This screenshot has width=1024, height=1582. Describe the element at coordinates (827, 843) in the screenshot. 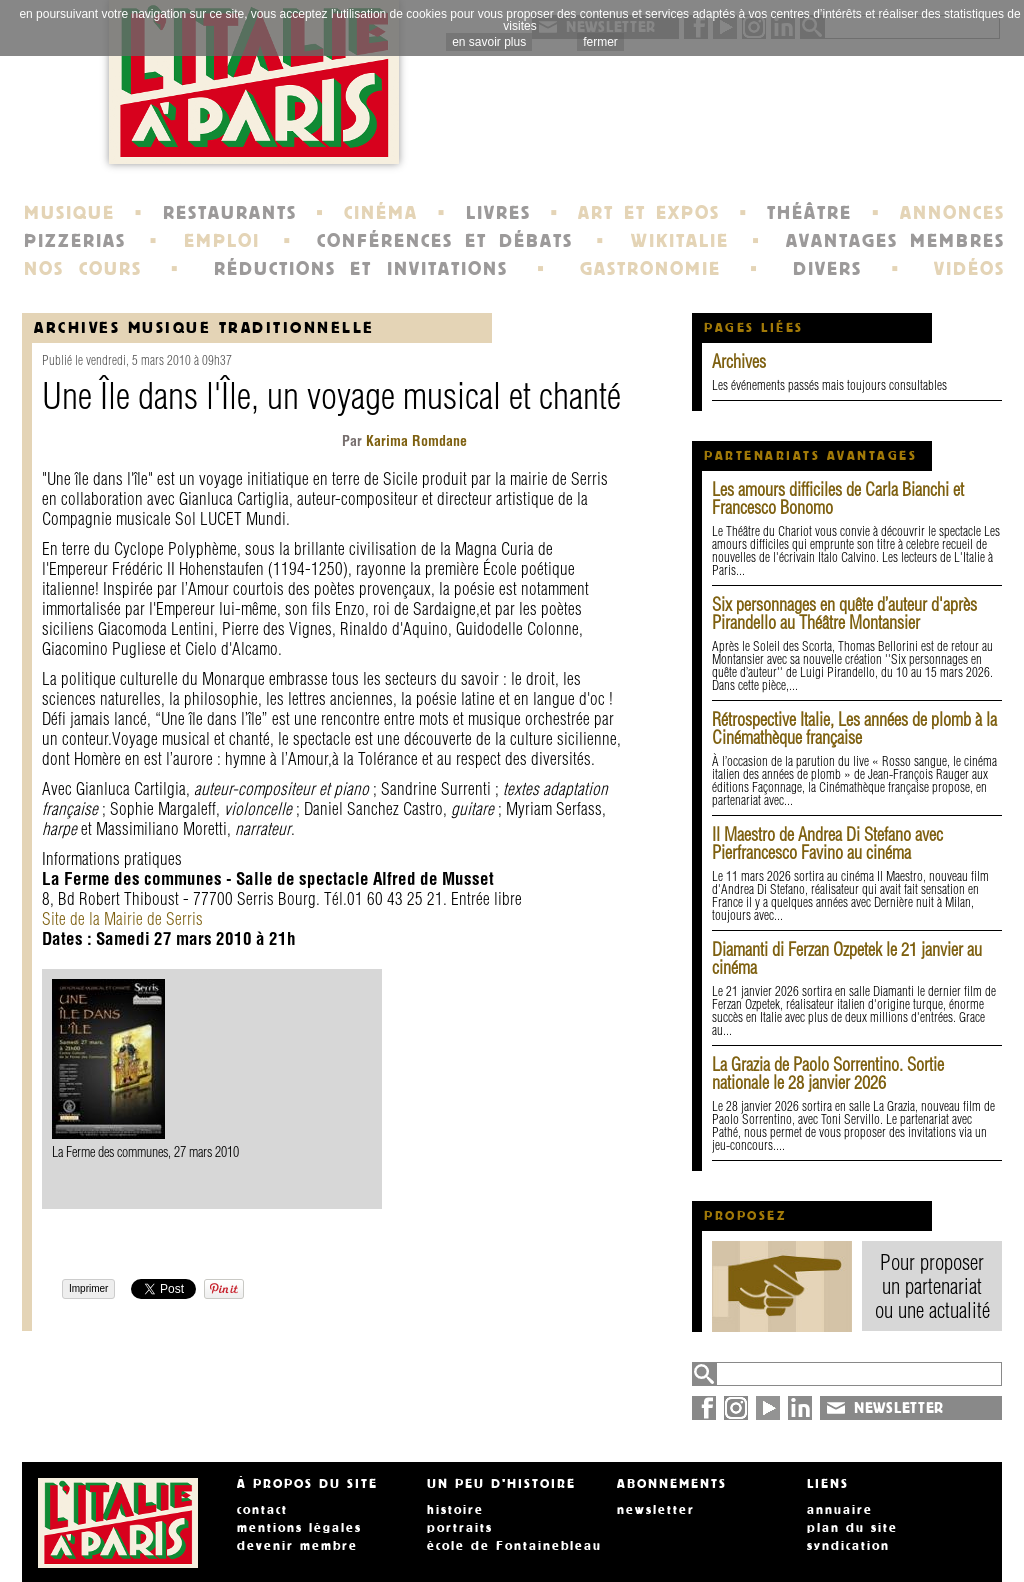

I see `Il Maestro de Andrea Di Stefano avec Pierfrancesco Favino au cinéma` at that location.